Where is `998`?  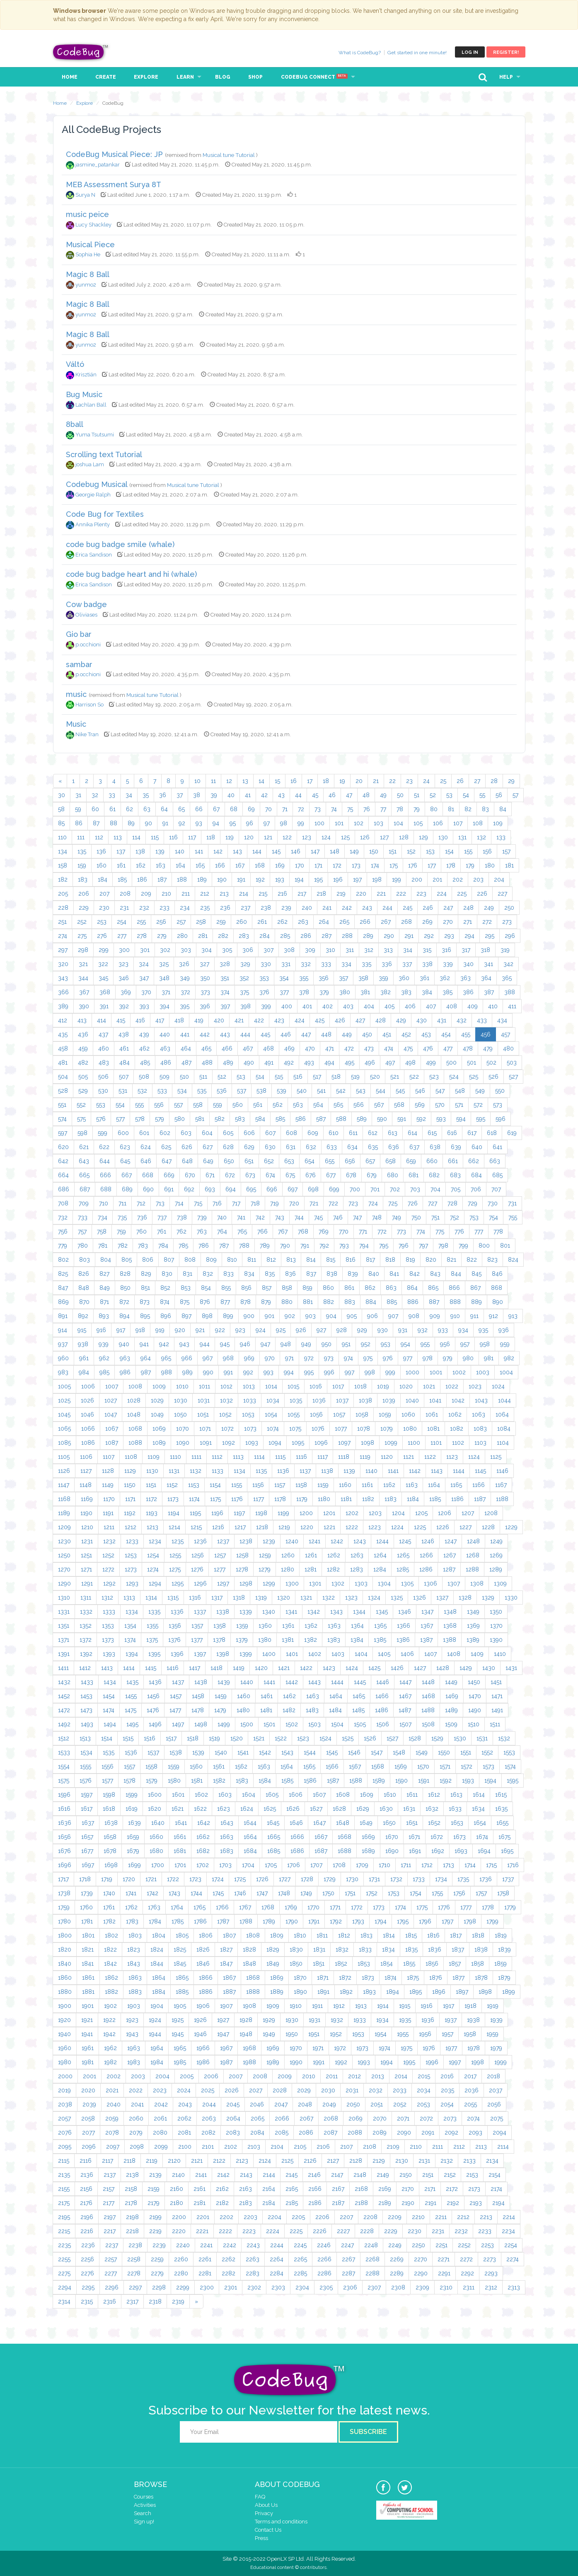
998 is located at coordinates (370, 1372).